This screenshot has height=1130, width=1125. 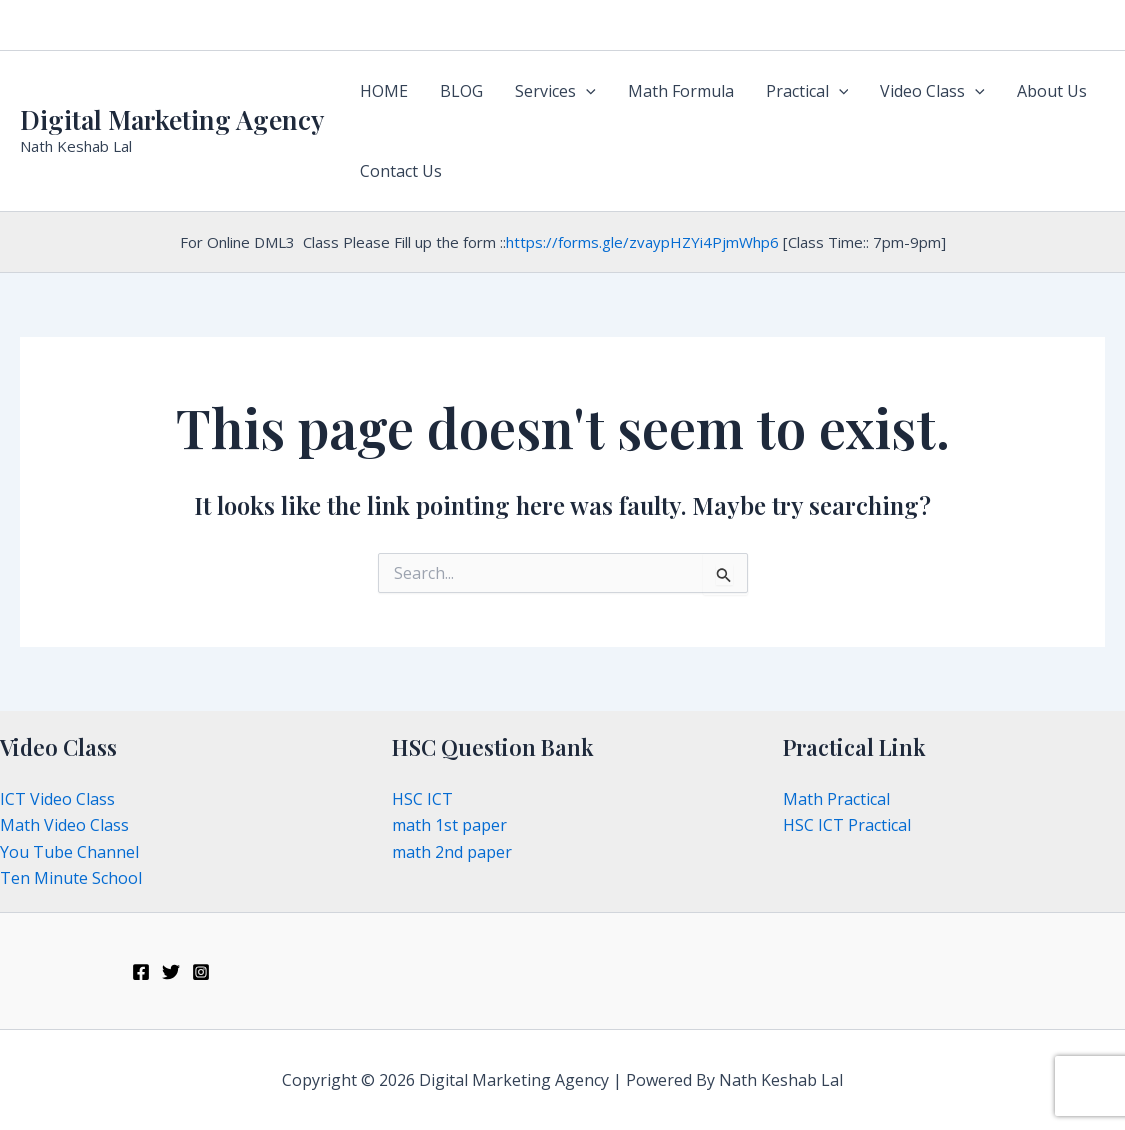 What do you see at coordinates (141, 972) in the screenshot?
I see `[Facebook]` at bounding box center [141, 972].